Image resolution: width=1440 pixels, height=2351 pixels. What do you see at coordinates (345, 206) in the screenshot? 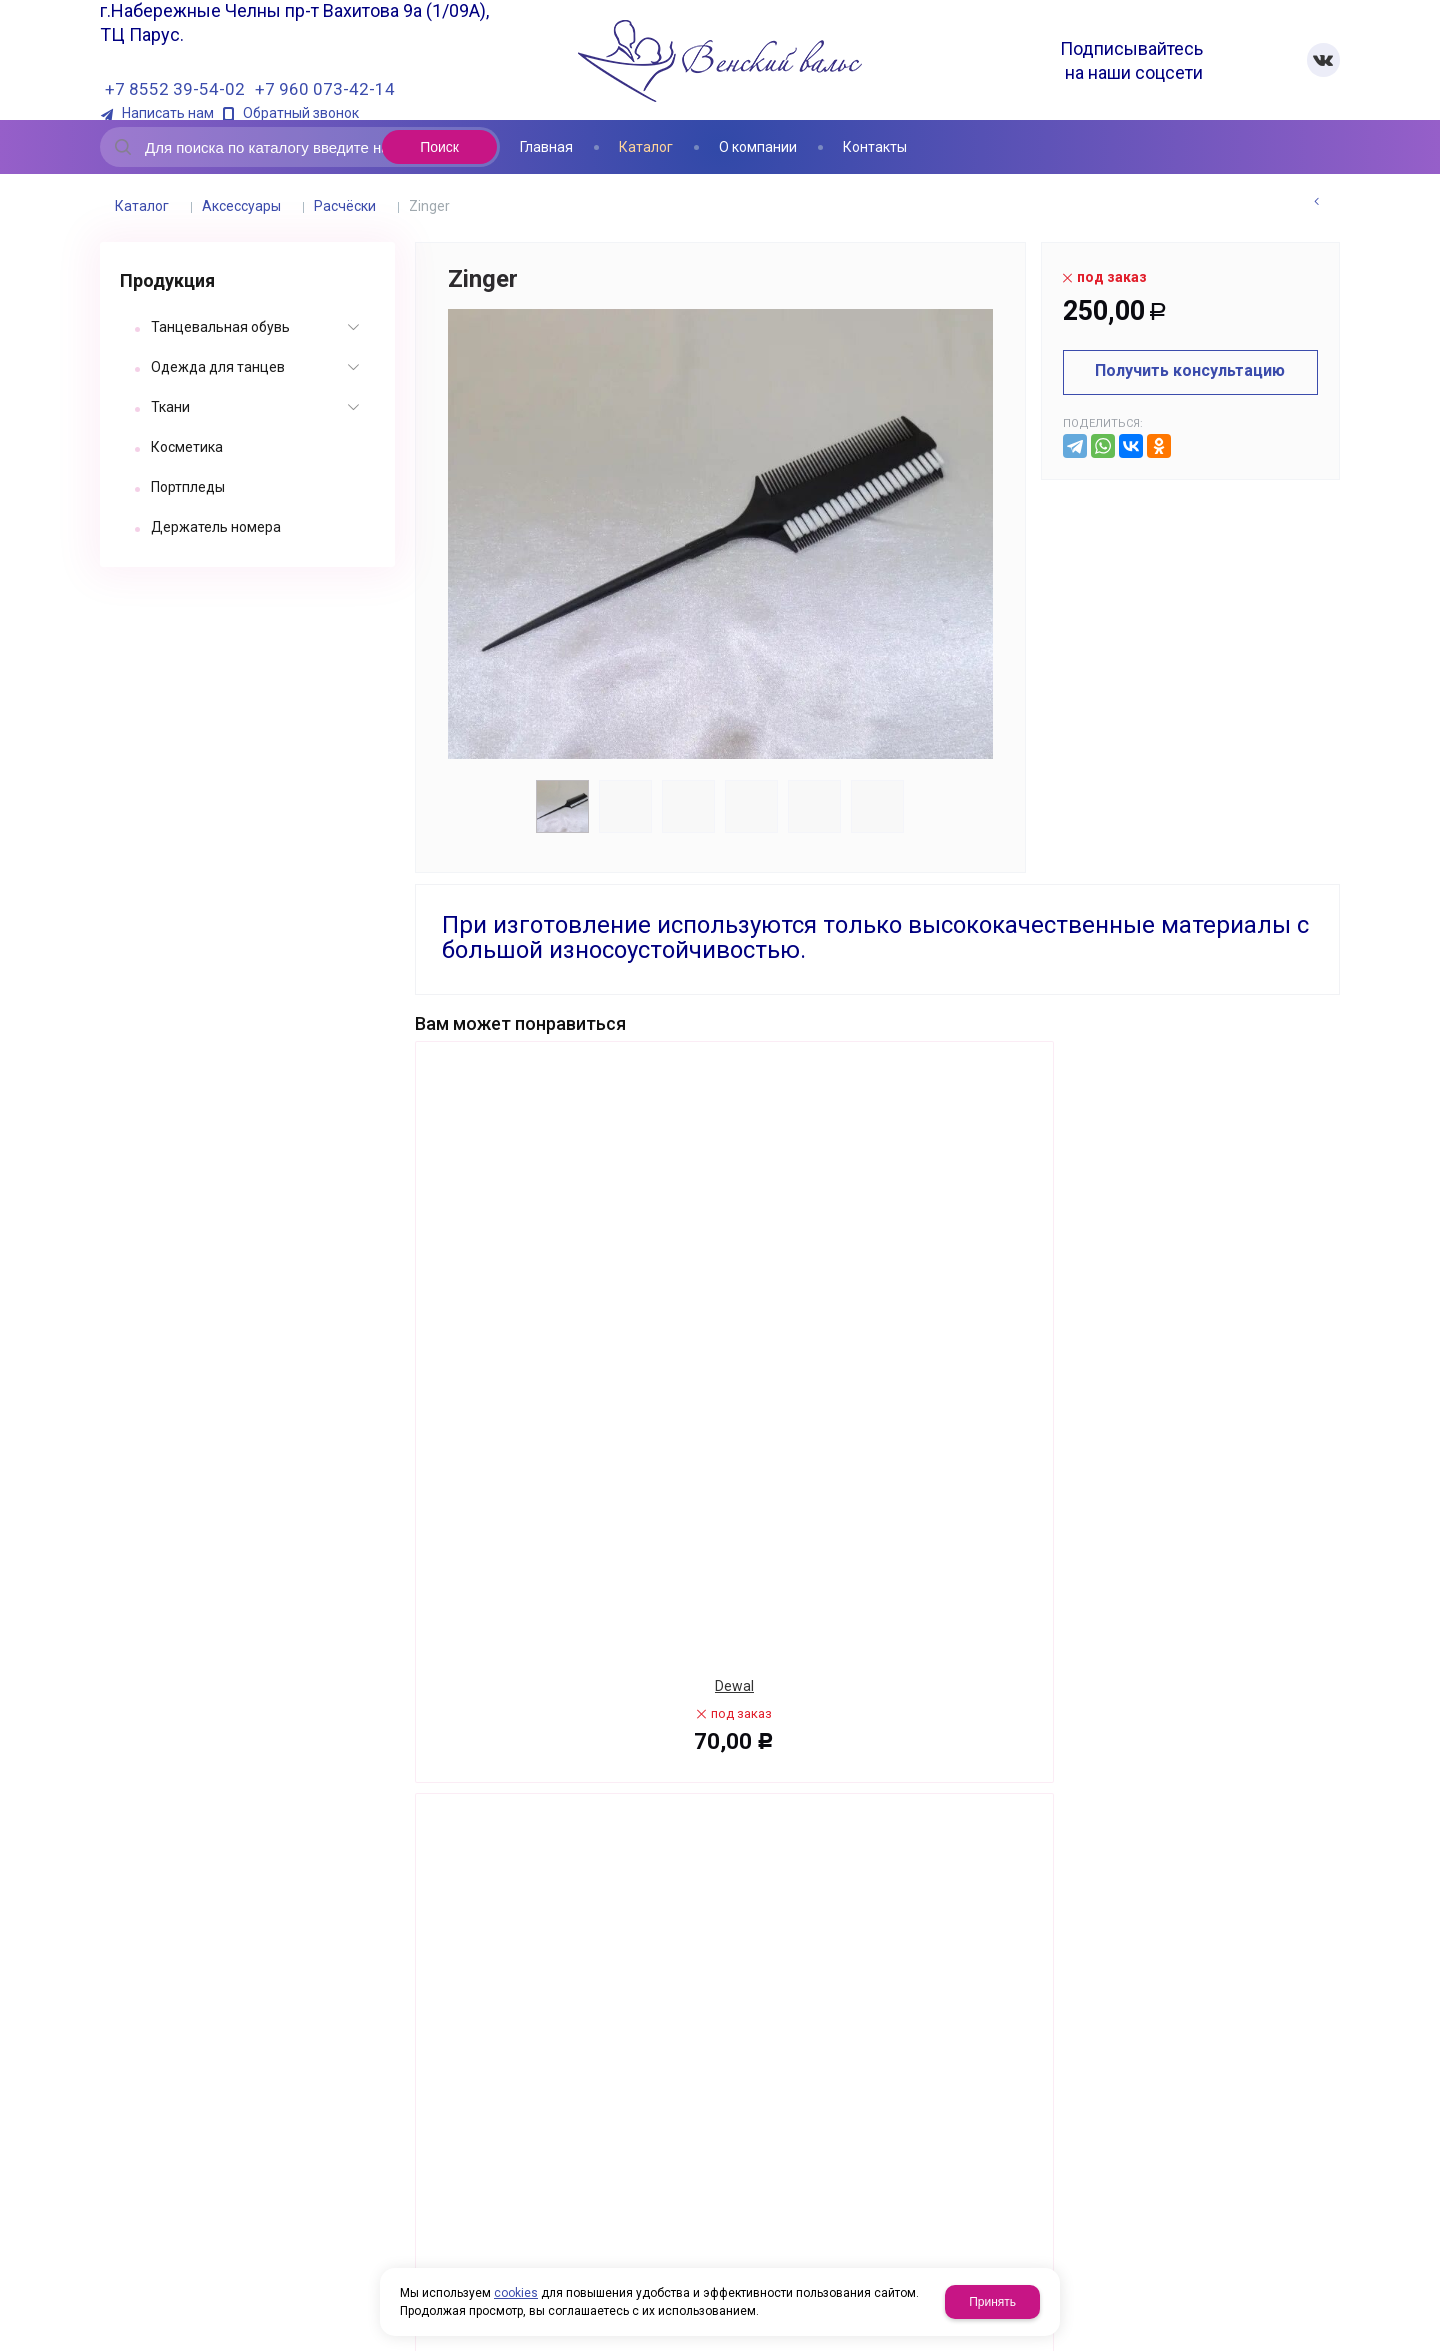
I see `Расчёски` at bounding box center [345, 206].